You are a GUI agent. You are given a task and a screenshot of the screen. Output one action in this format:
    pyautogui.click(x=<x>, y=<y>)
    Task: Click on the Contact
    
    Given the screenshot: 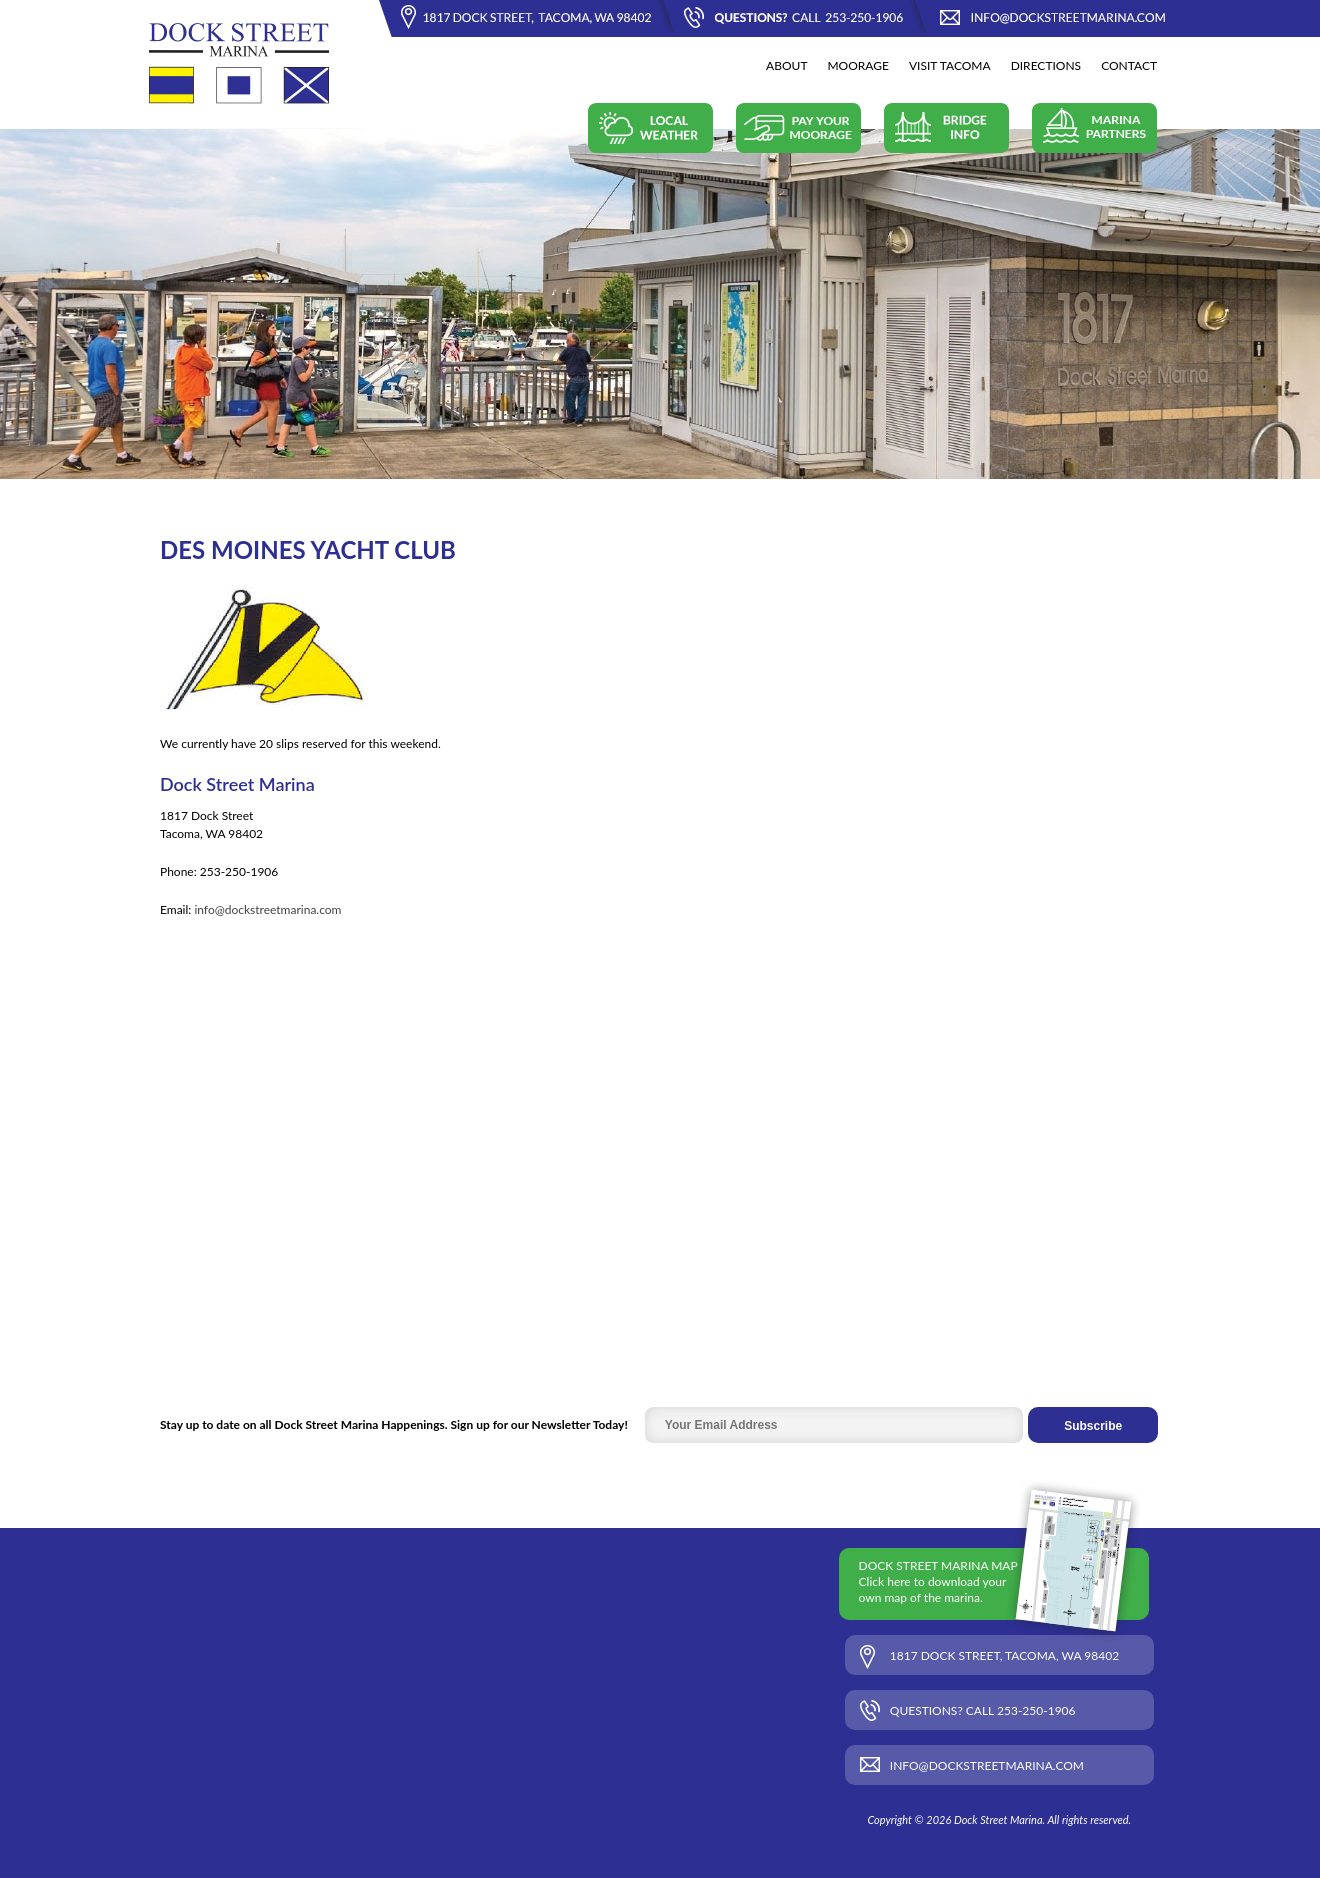 What is the action you would take?
    pyautogui.click(x=1129, y=65)
    